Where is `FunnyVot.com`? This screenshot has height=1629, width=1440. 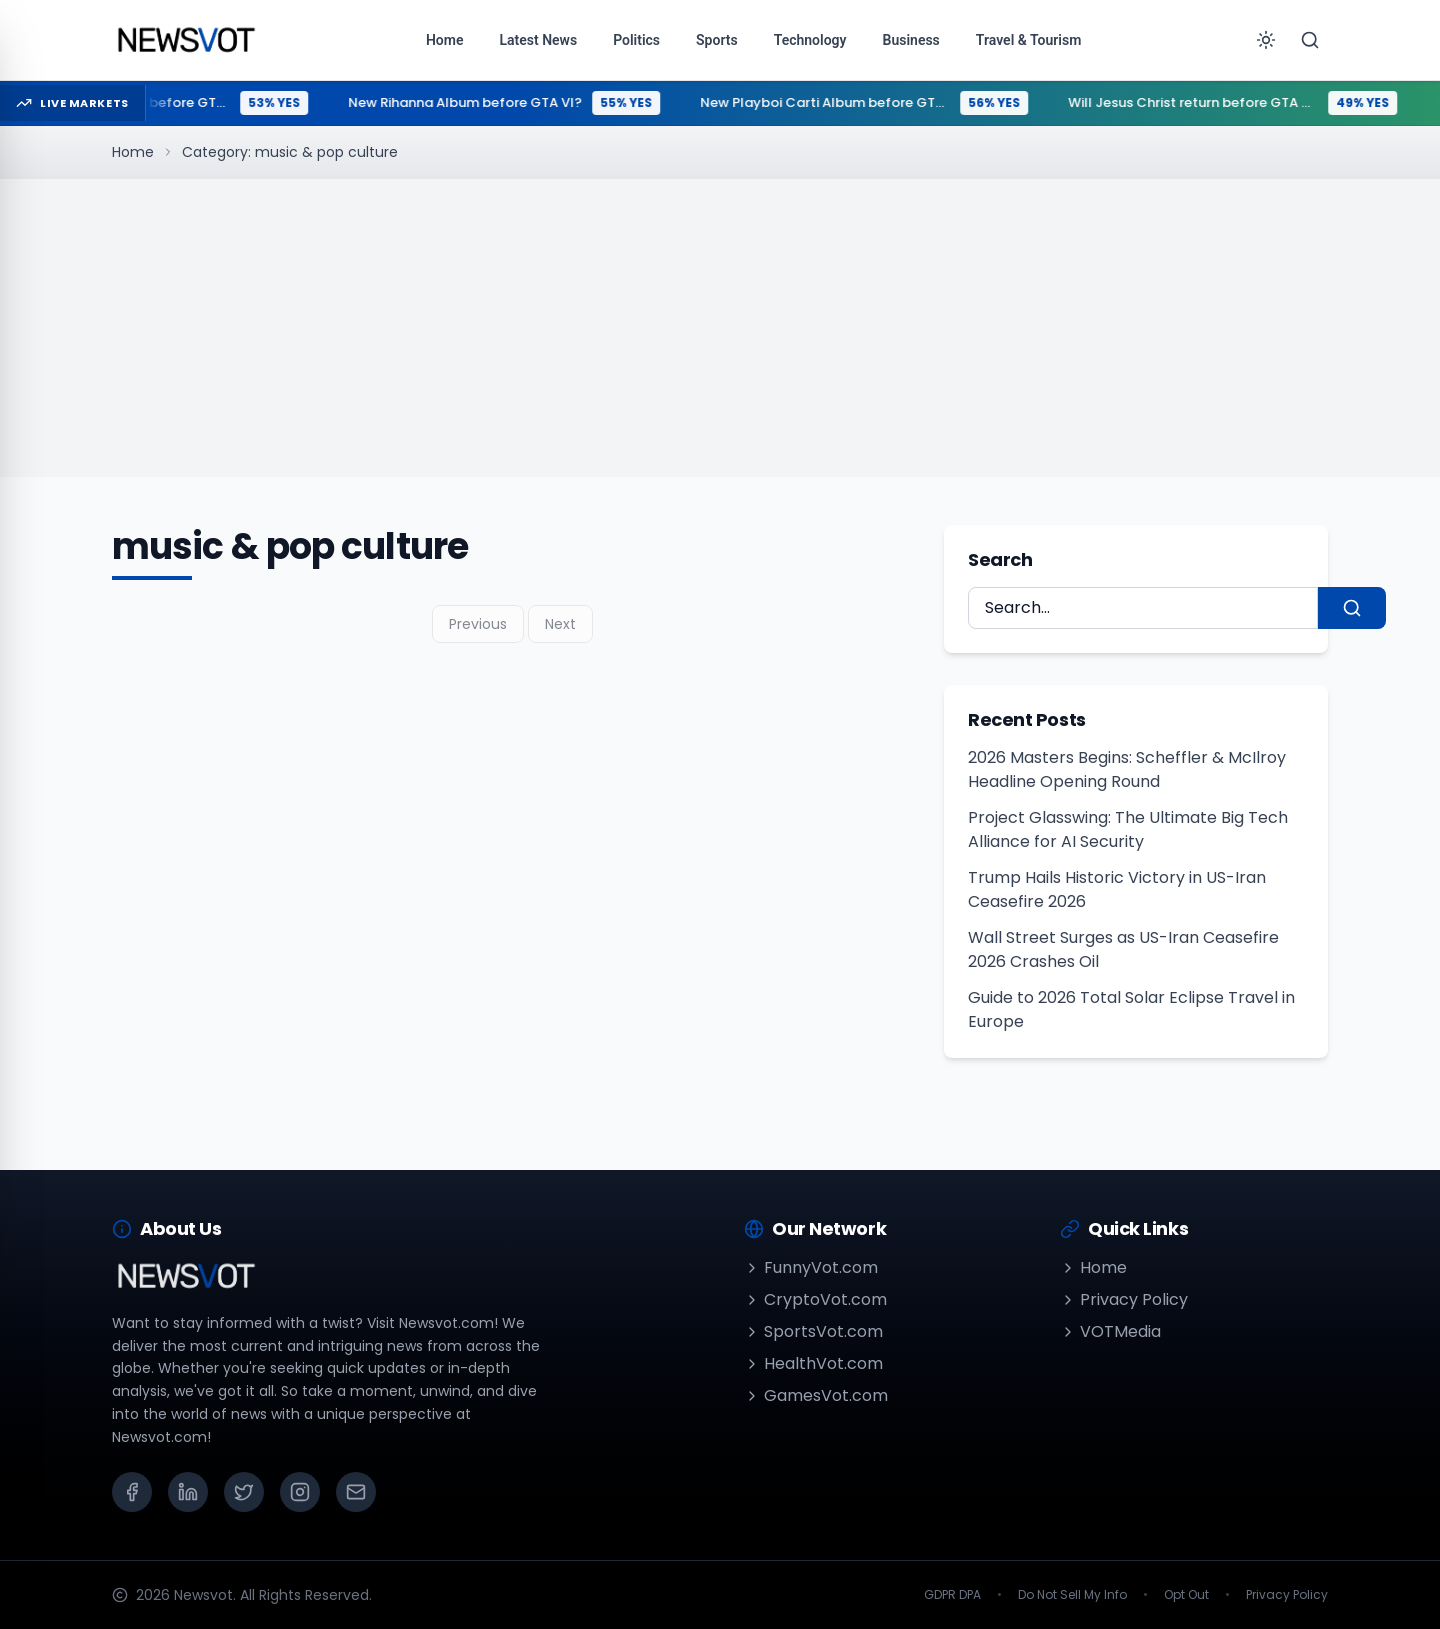
FunnyVot.com is located at coordinates (811, 1267).